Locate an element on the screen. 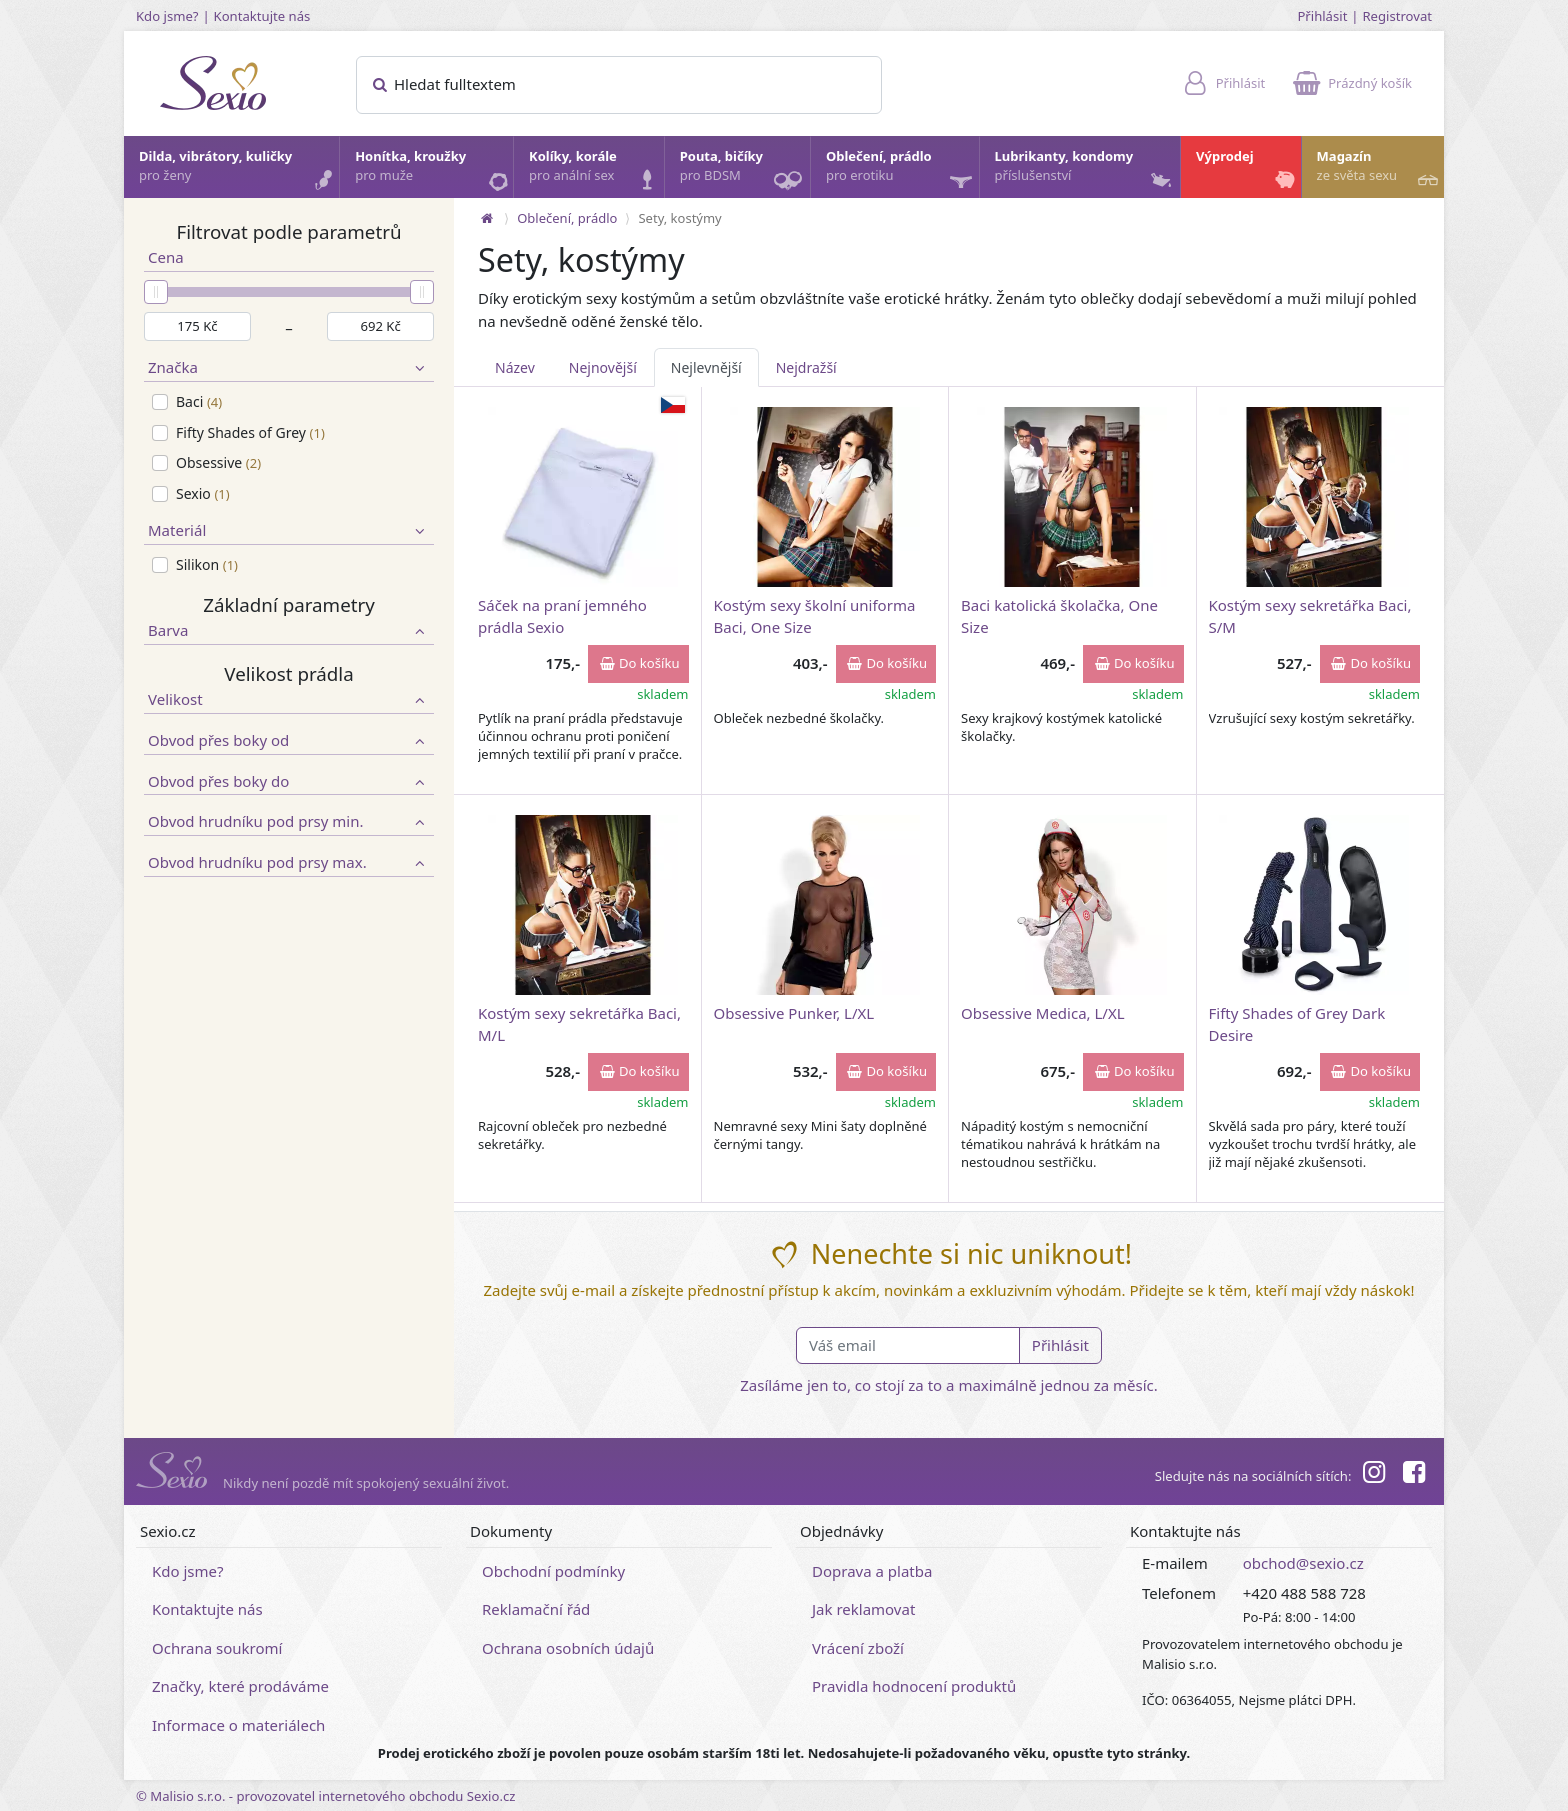 The height and width of the screenshot is (1811, 1568). Výprodej is located at coordinates (1247, 171).